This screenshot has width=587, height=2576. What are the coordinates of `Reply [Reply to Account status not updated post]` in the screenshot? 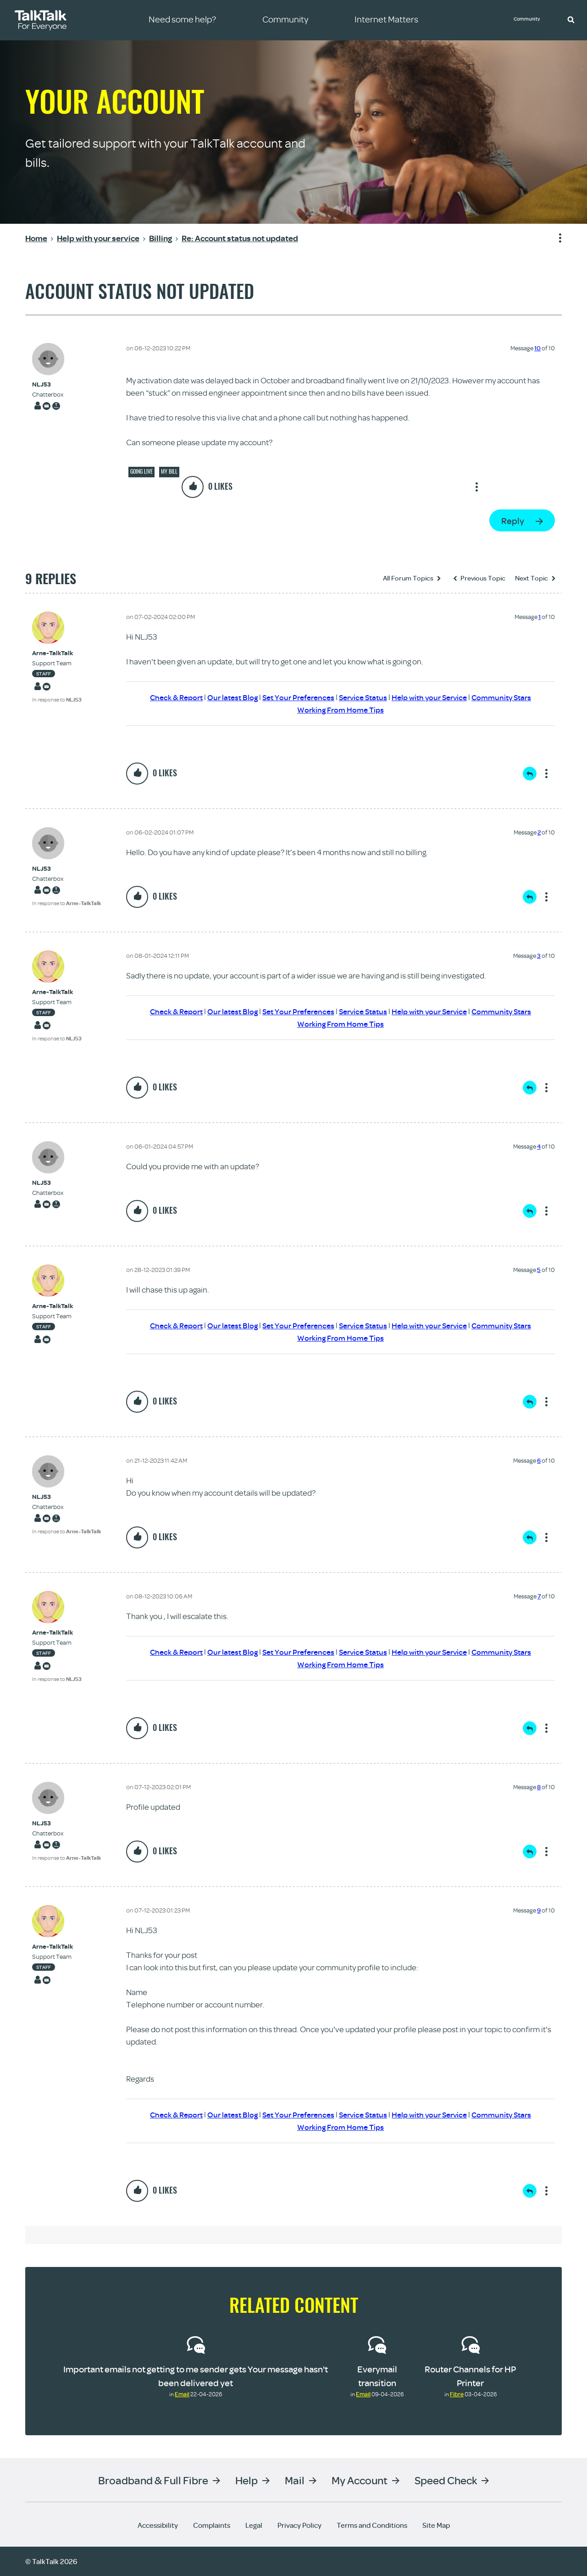 It's located at (512, 520).